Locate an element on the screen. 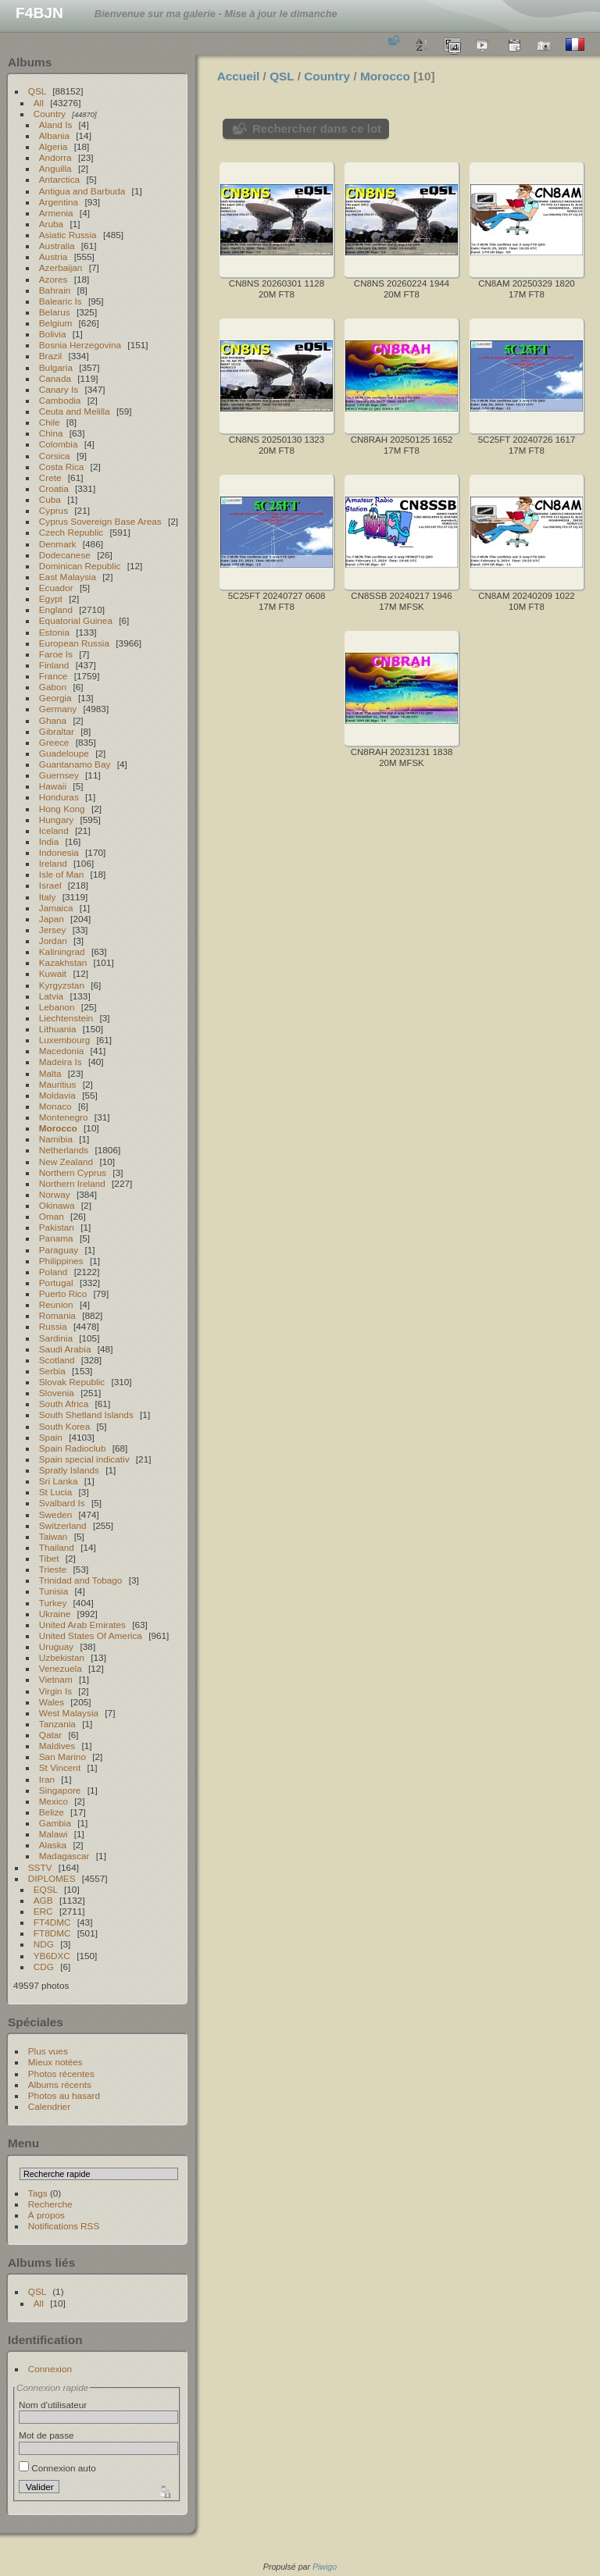 Image resolution: width=600 pixels, height=2576 pixels. Maldives is located at coordinates (57, 1745).